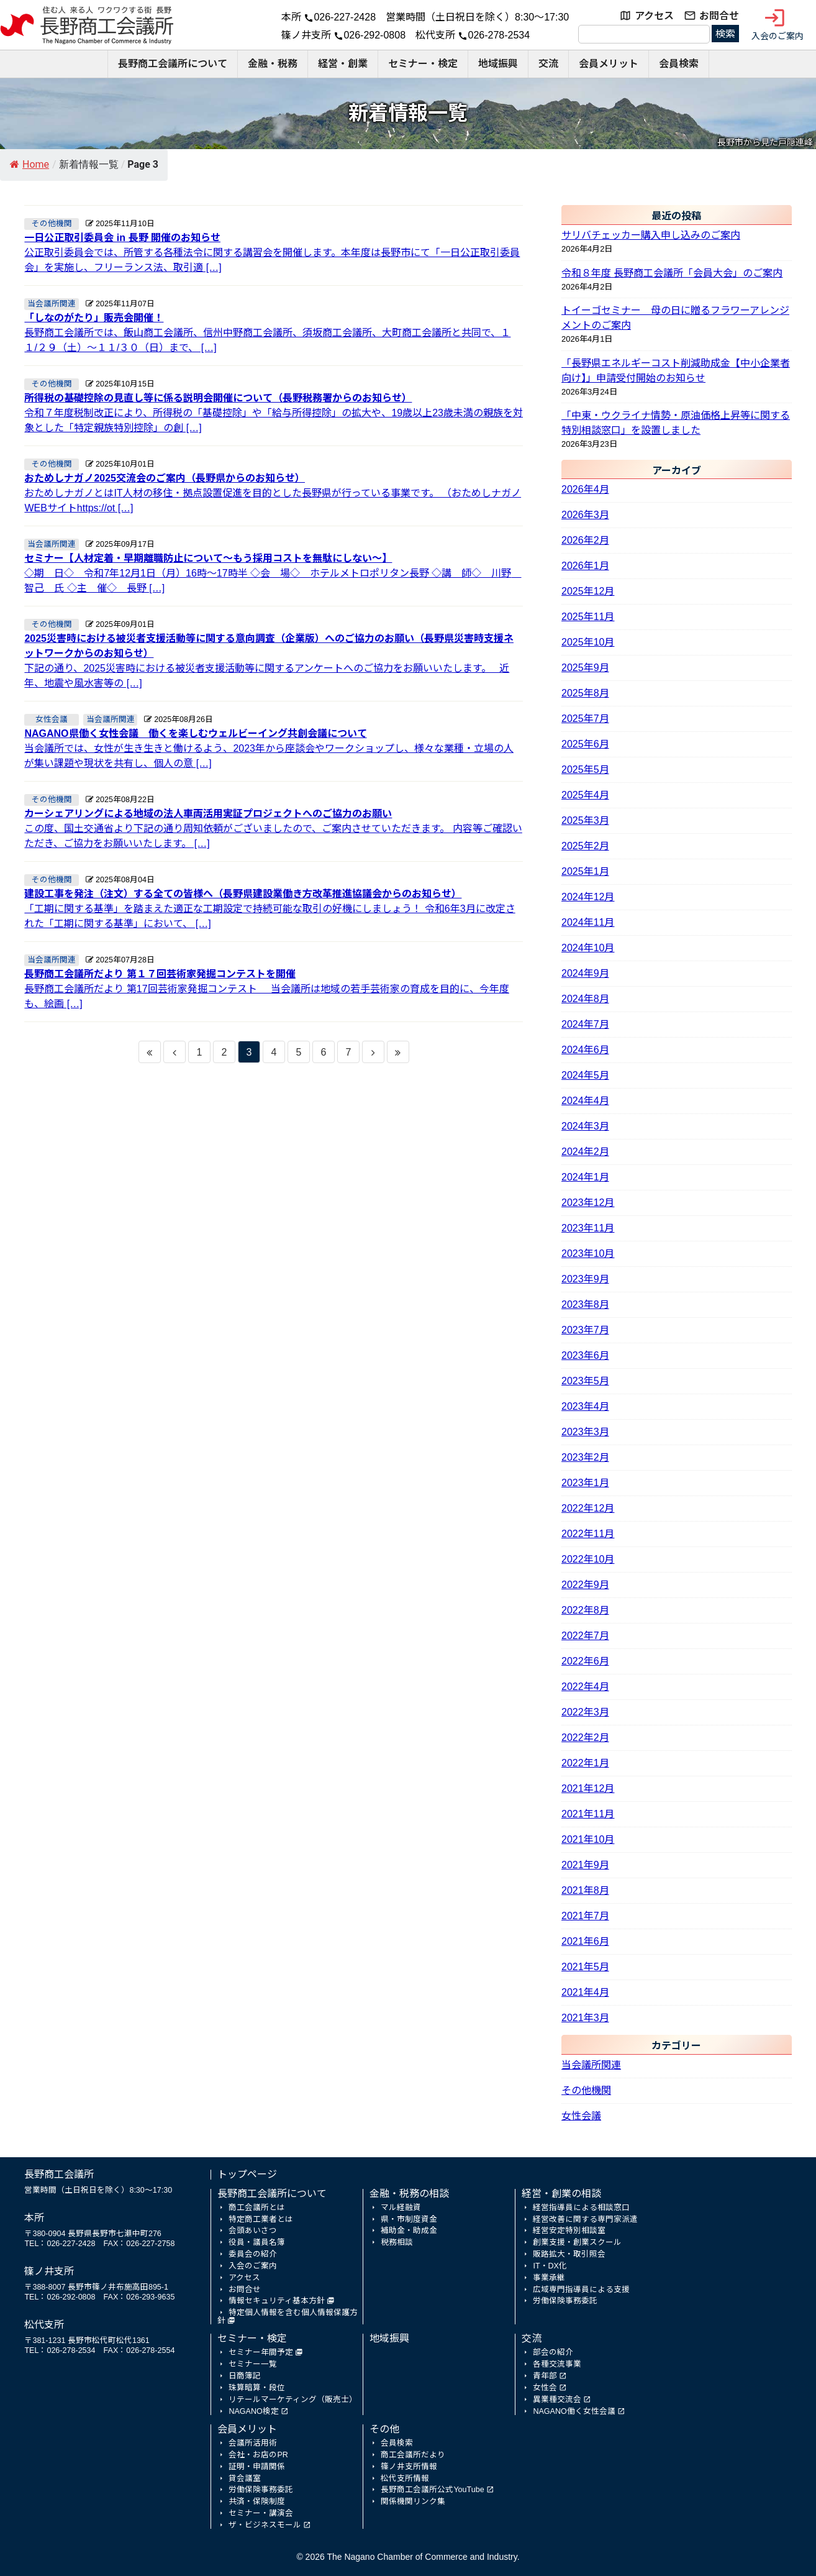  Describe the element at coordinates (253, 2364) in the screenshot. I see `セミナー一覧` at that location.